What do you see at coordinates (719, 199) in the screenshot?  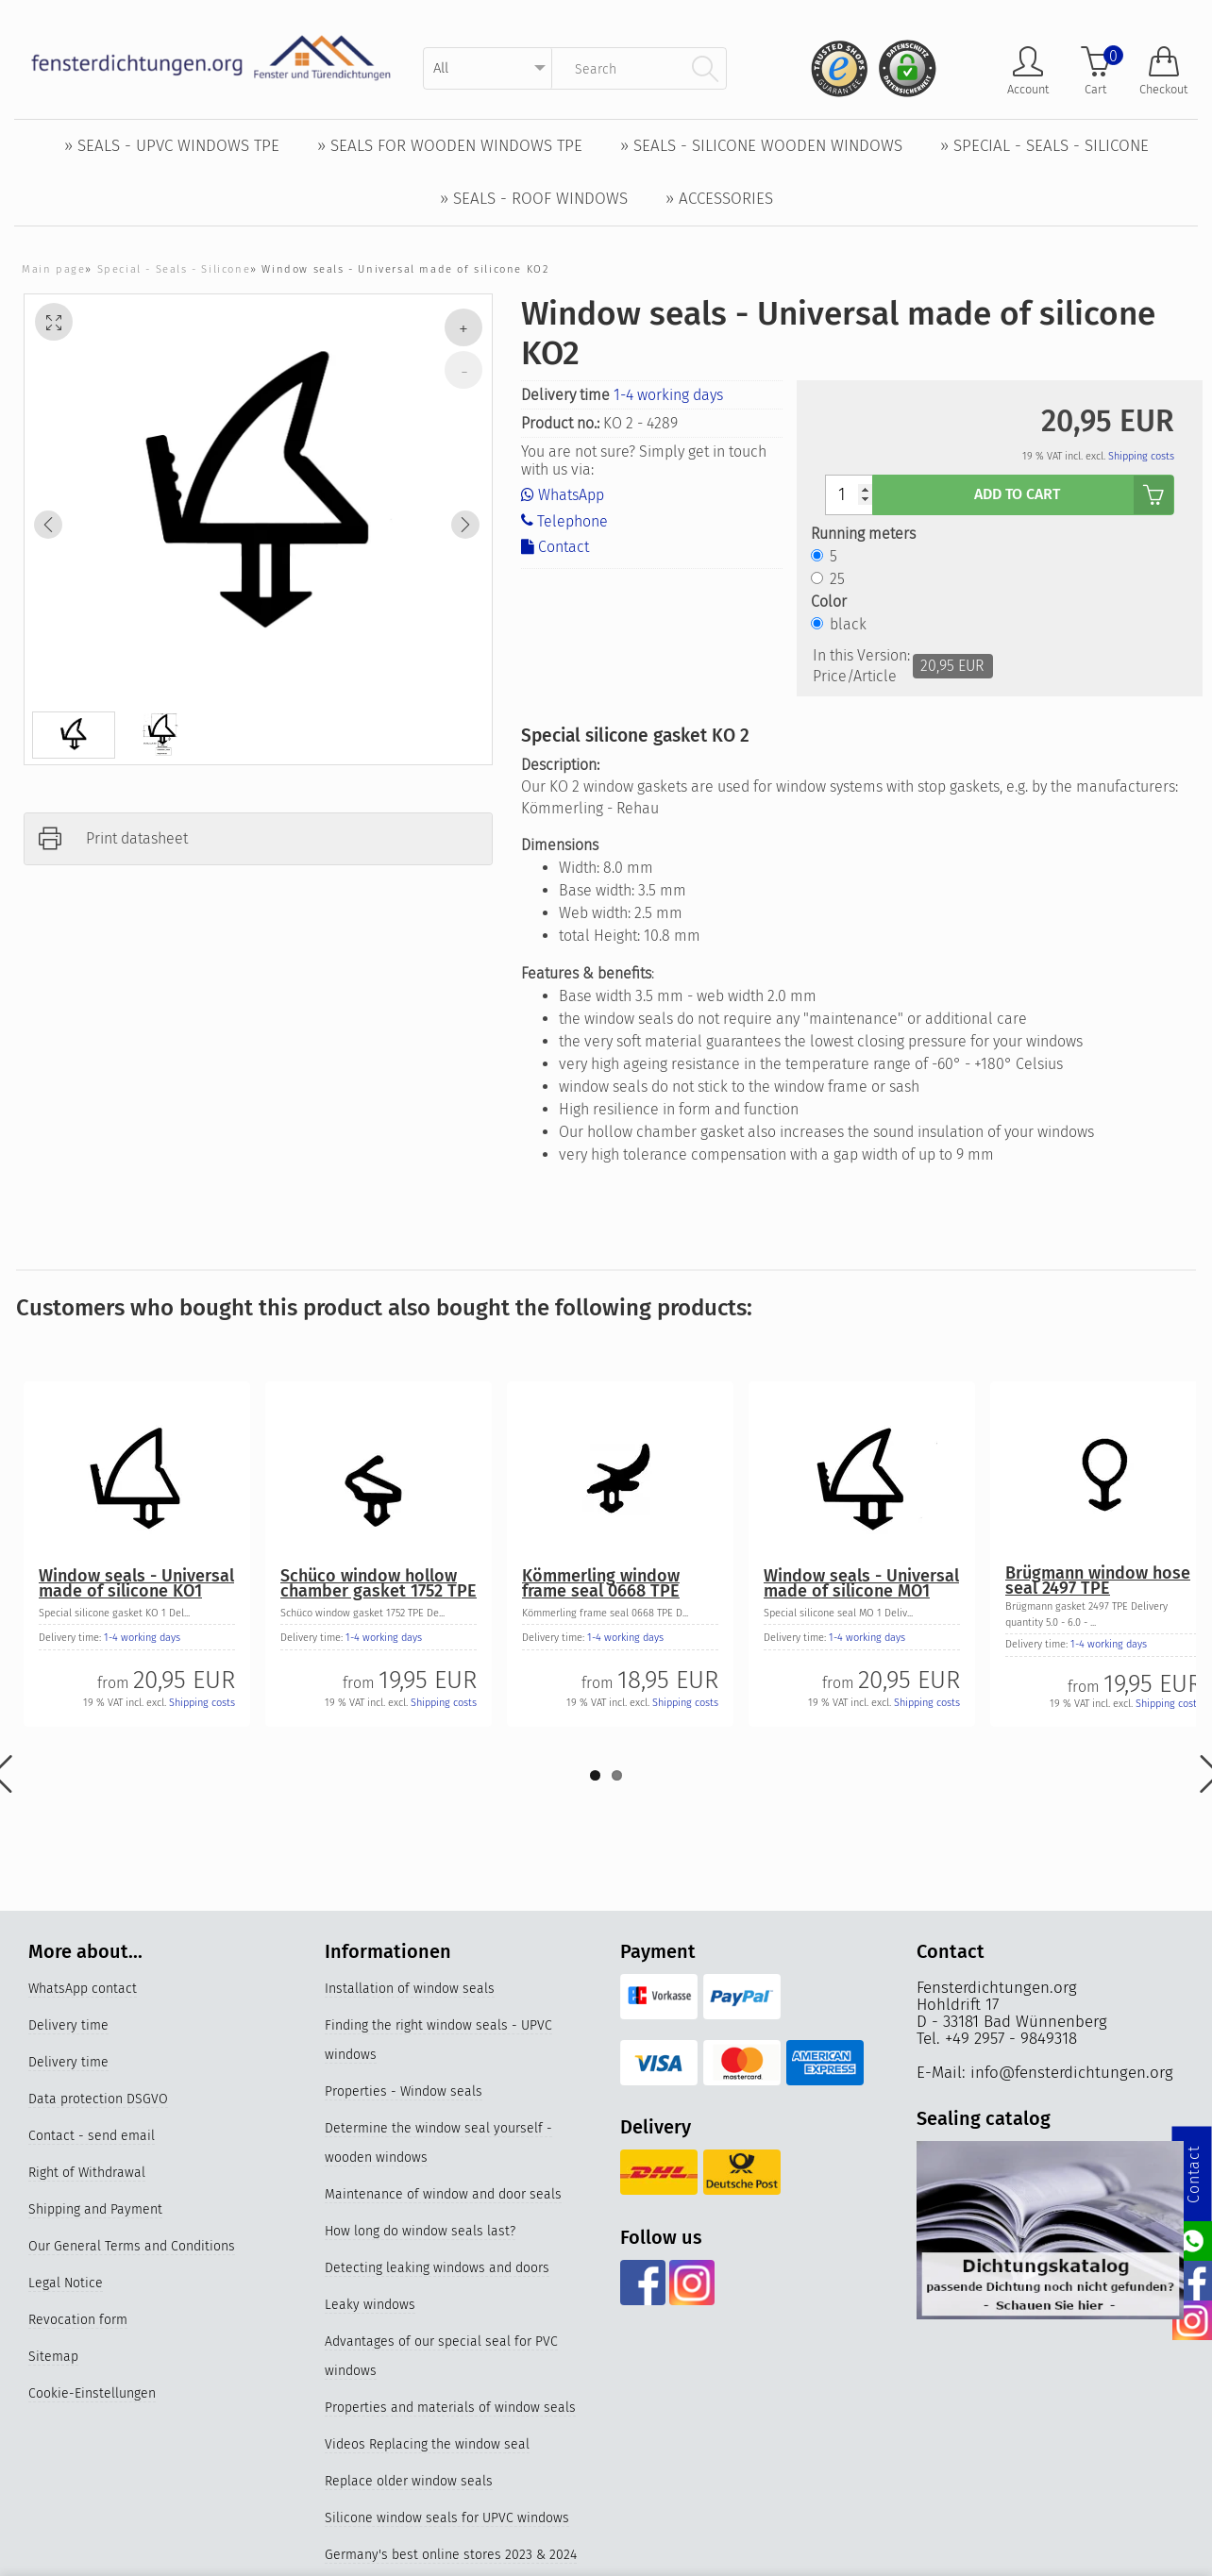 I see `» Accessories` at bounding box center [719, 199].